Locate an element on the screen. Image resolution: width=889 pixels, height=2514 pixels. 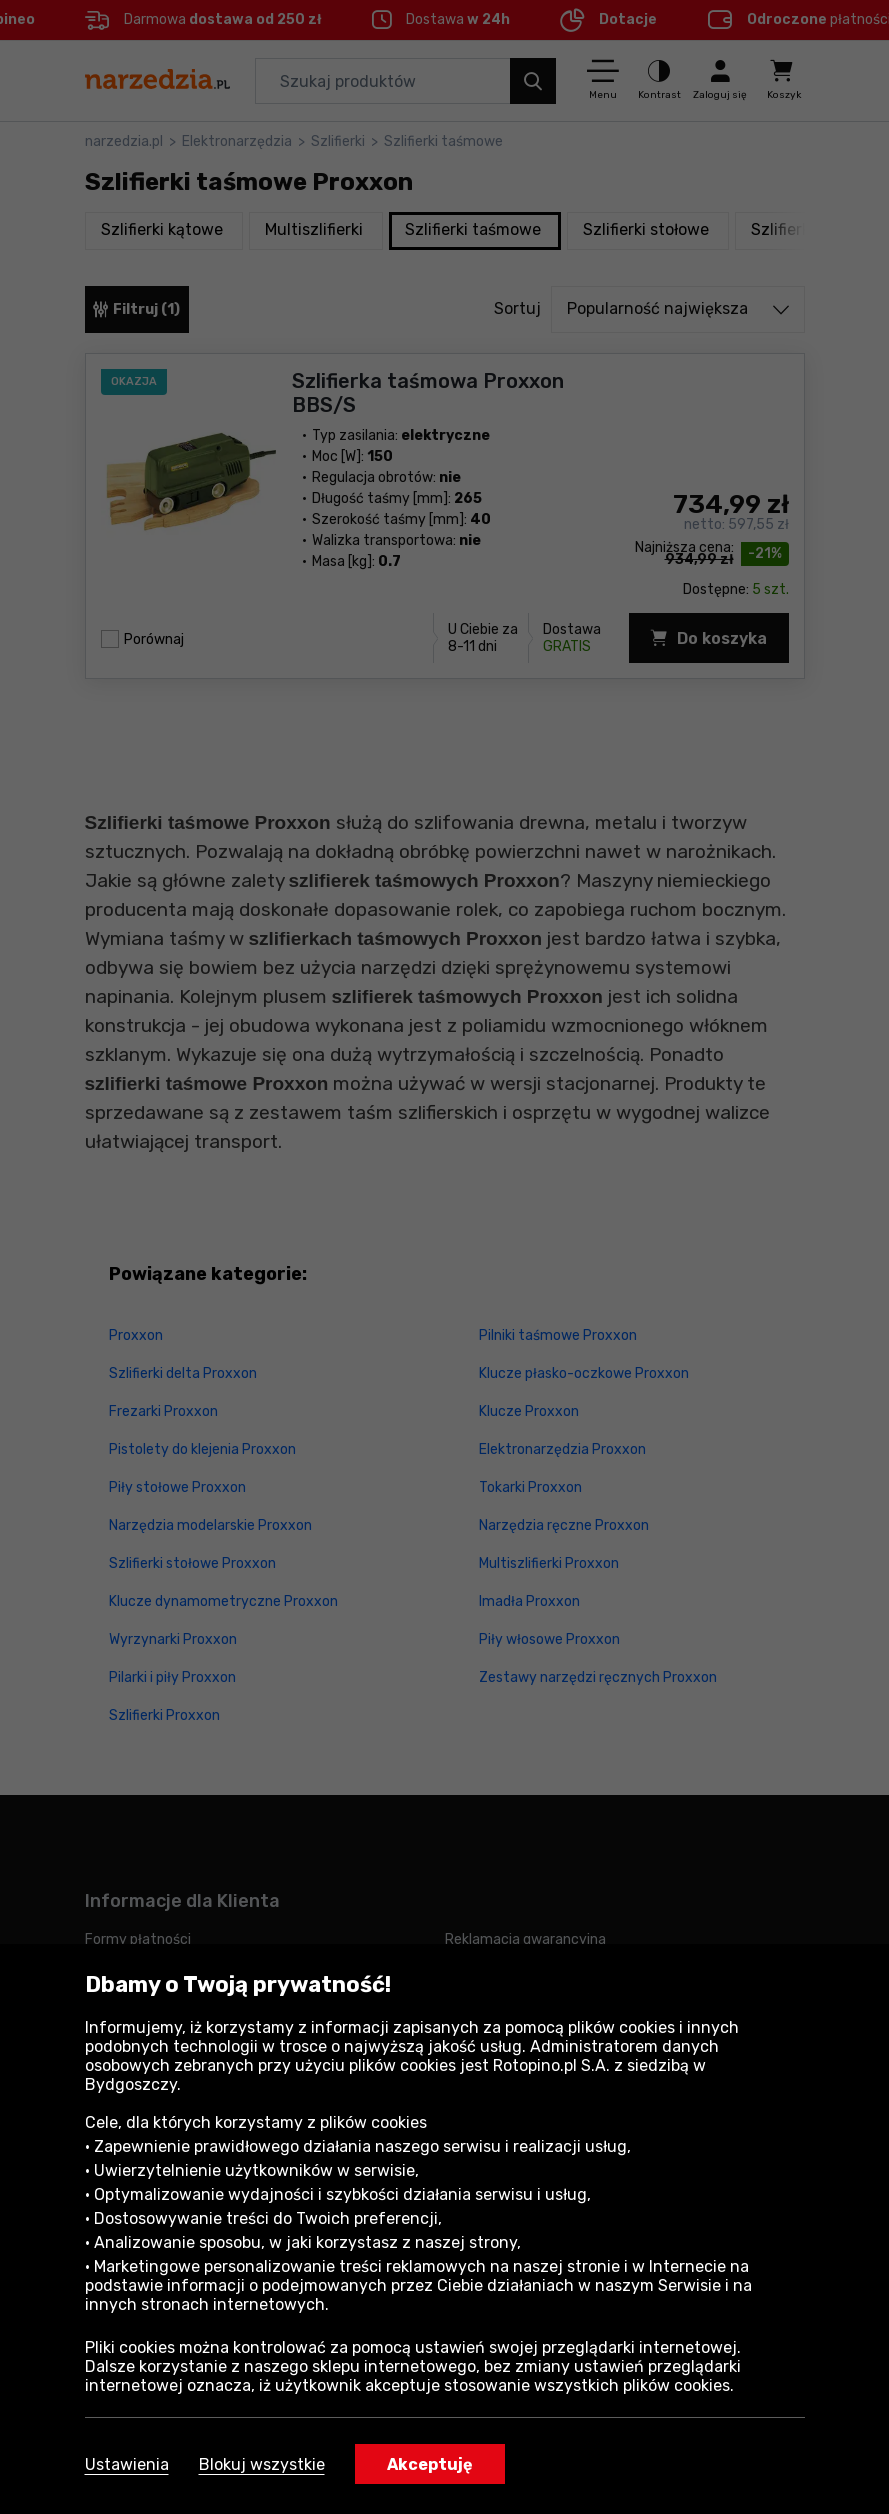
Blokuj wszystkie is located at coordinates (262, 2464).